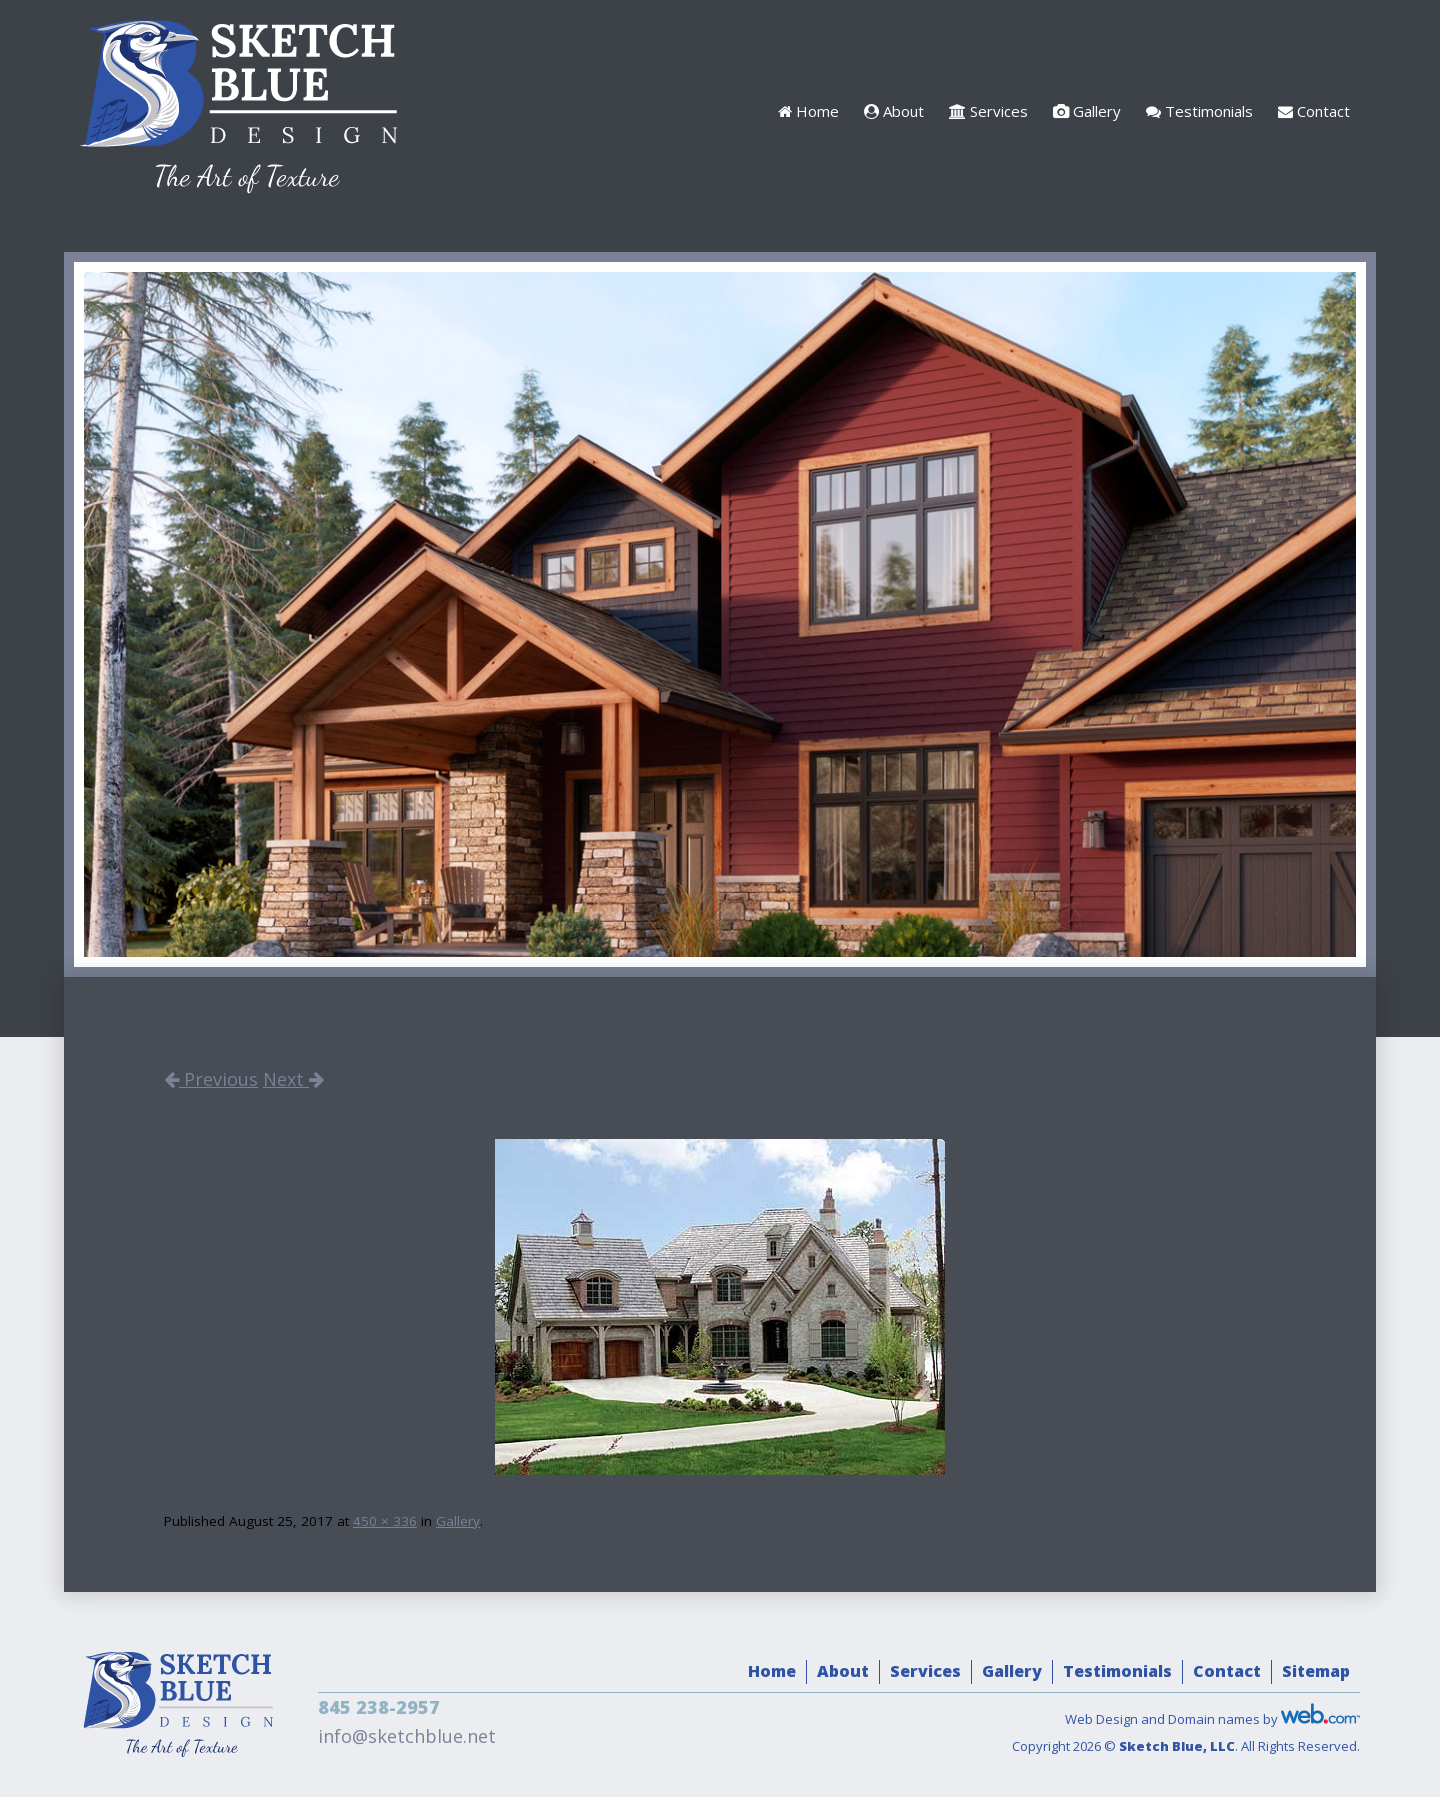 The image size is (1440, 1797). I want to click on Previous, so click(211, 1079).